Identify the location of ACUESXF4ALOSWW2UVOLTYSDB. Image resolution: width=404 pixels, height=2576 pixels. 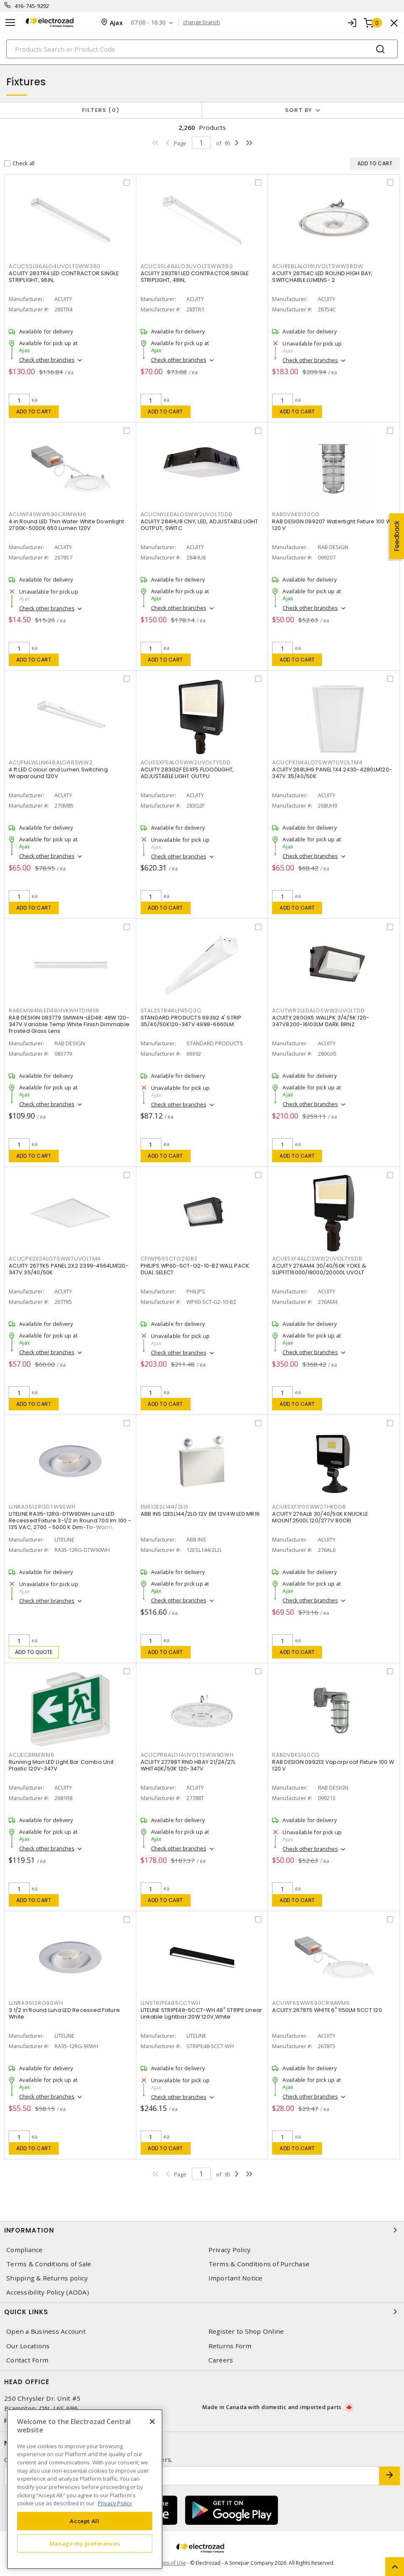
(317, 1258).